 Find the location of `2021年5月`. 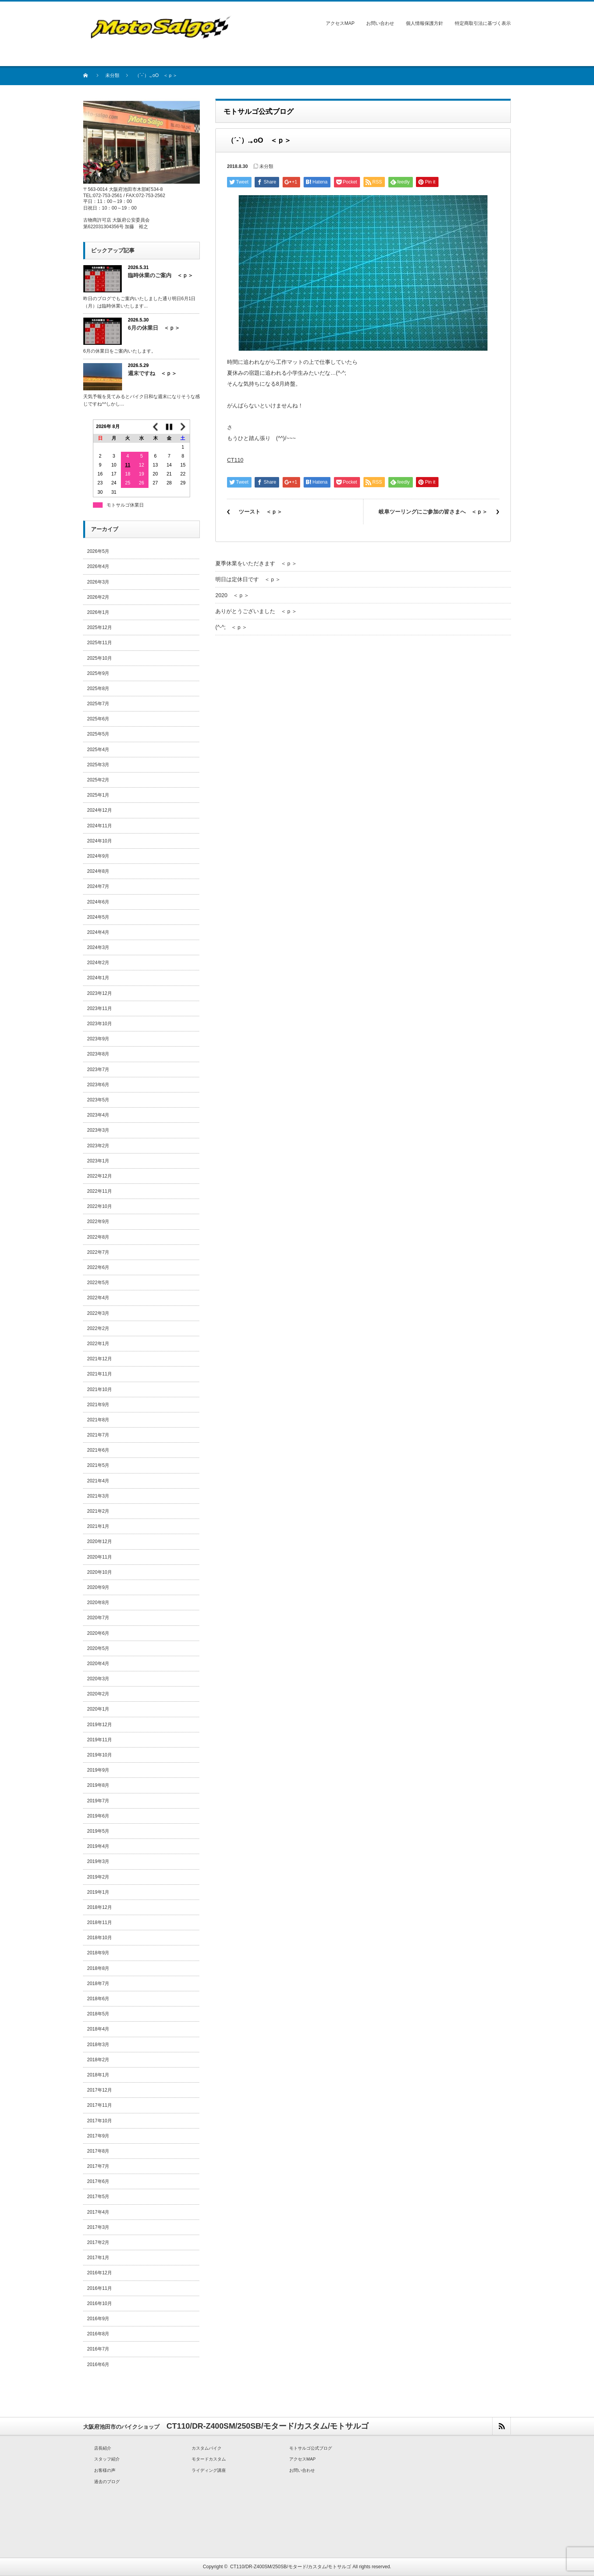

2021年5月 is located at coordinates (98, 1465).